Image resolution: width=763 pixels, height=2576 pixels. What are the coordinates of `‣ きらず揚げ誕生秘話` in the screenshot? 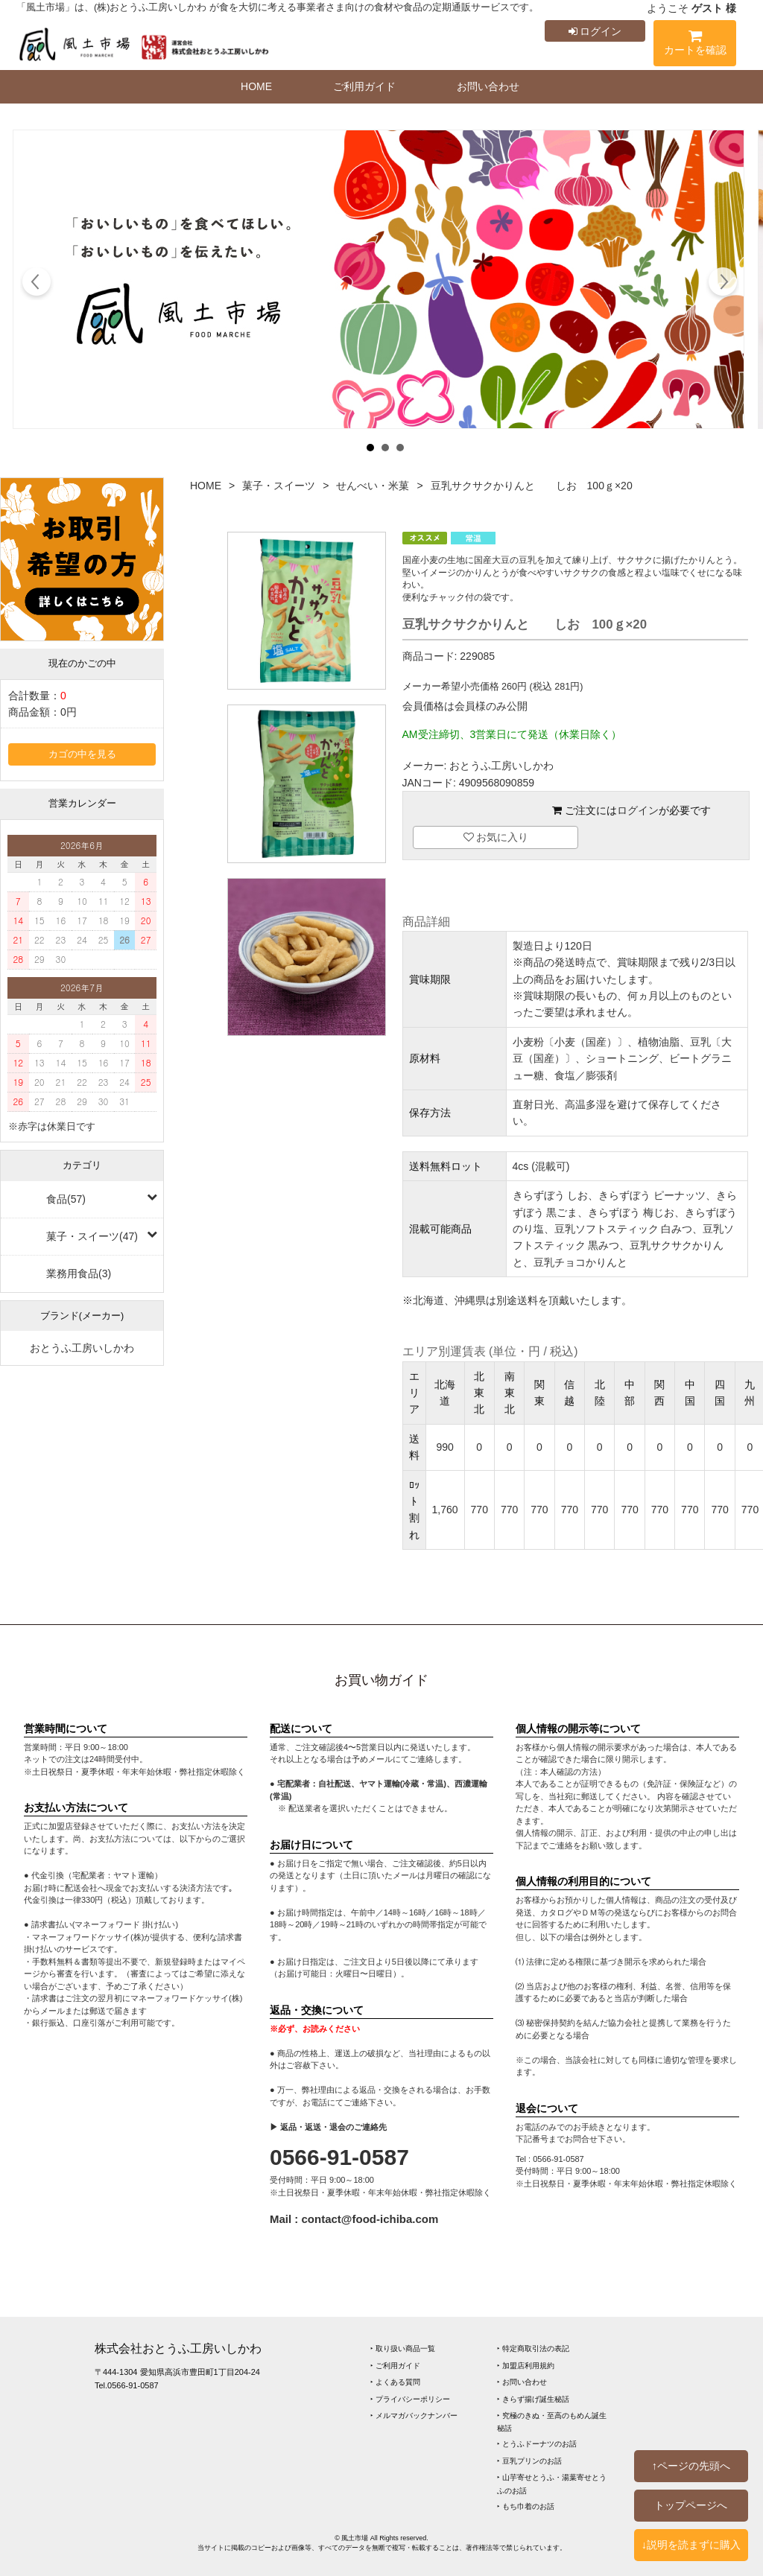 It's located at (533, 2399).